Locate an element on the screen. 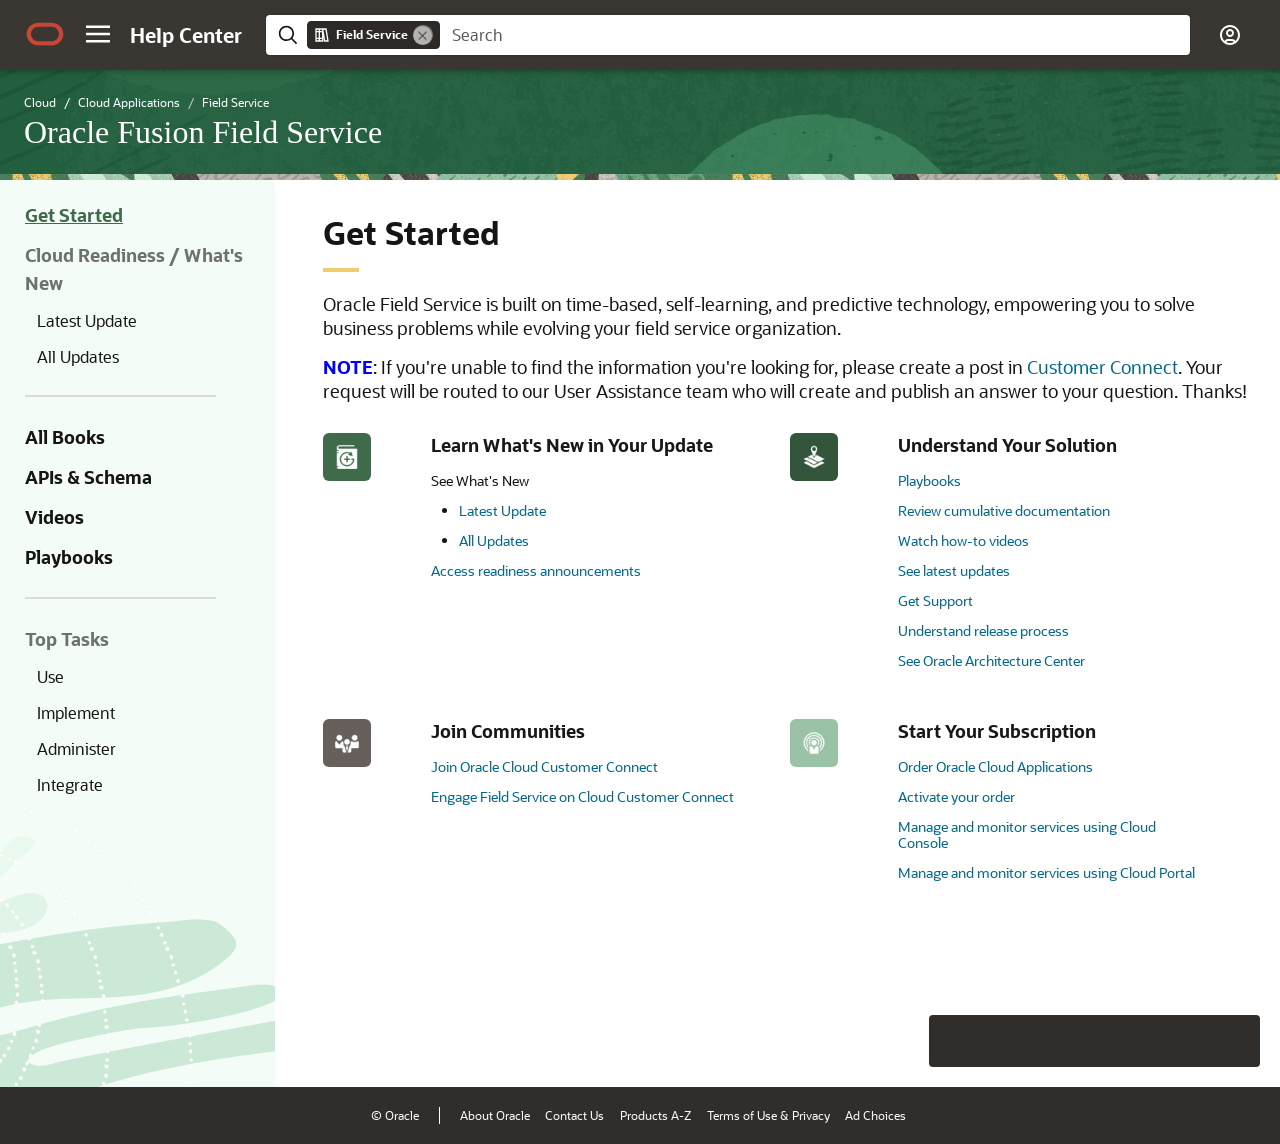 The width and height of the screenshot is (1280, 1144). See latest updates is located at coordinates (954, 570).